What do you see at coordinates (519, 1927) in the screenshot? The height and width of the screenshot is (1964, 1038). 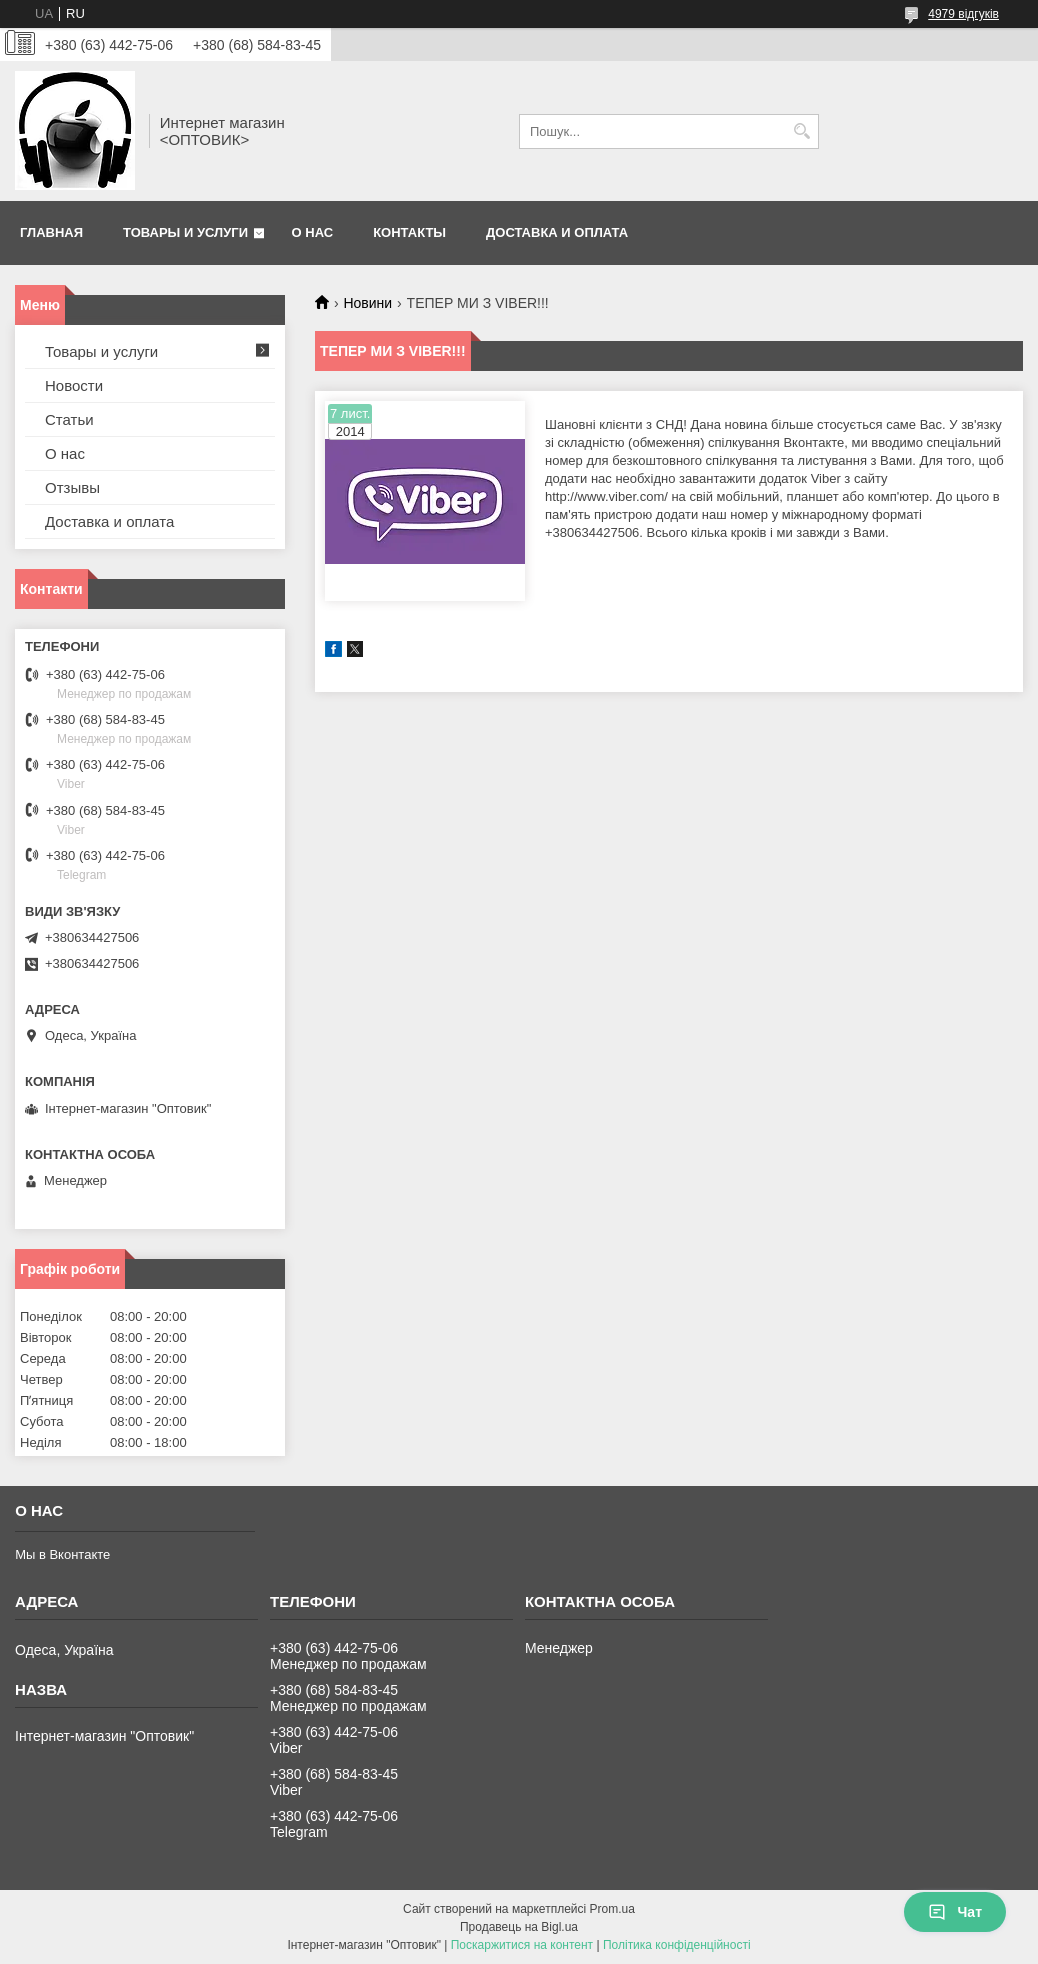 I see `Продавець на Bigl.ua` at bounding box center [519, 1927].